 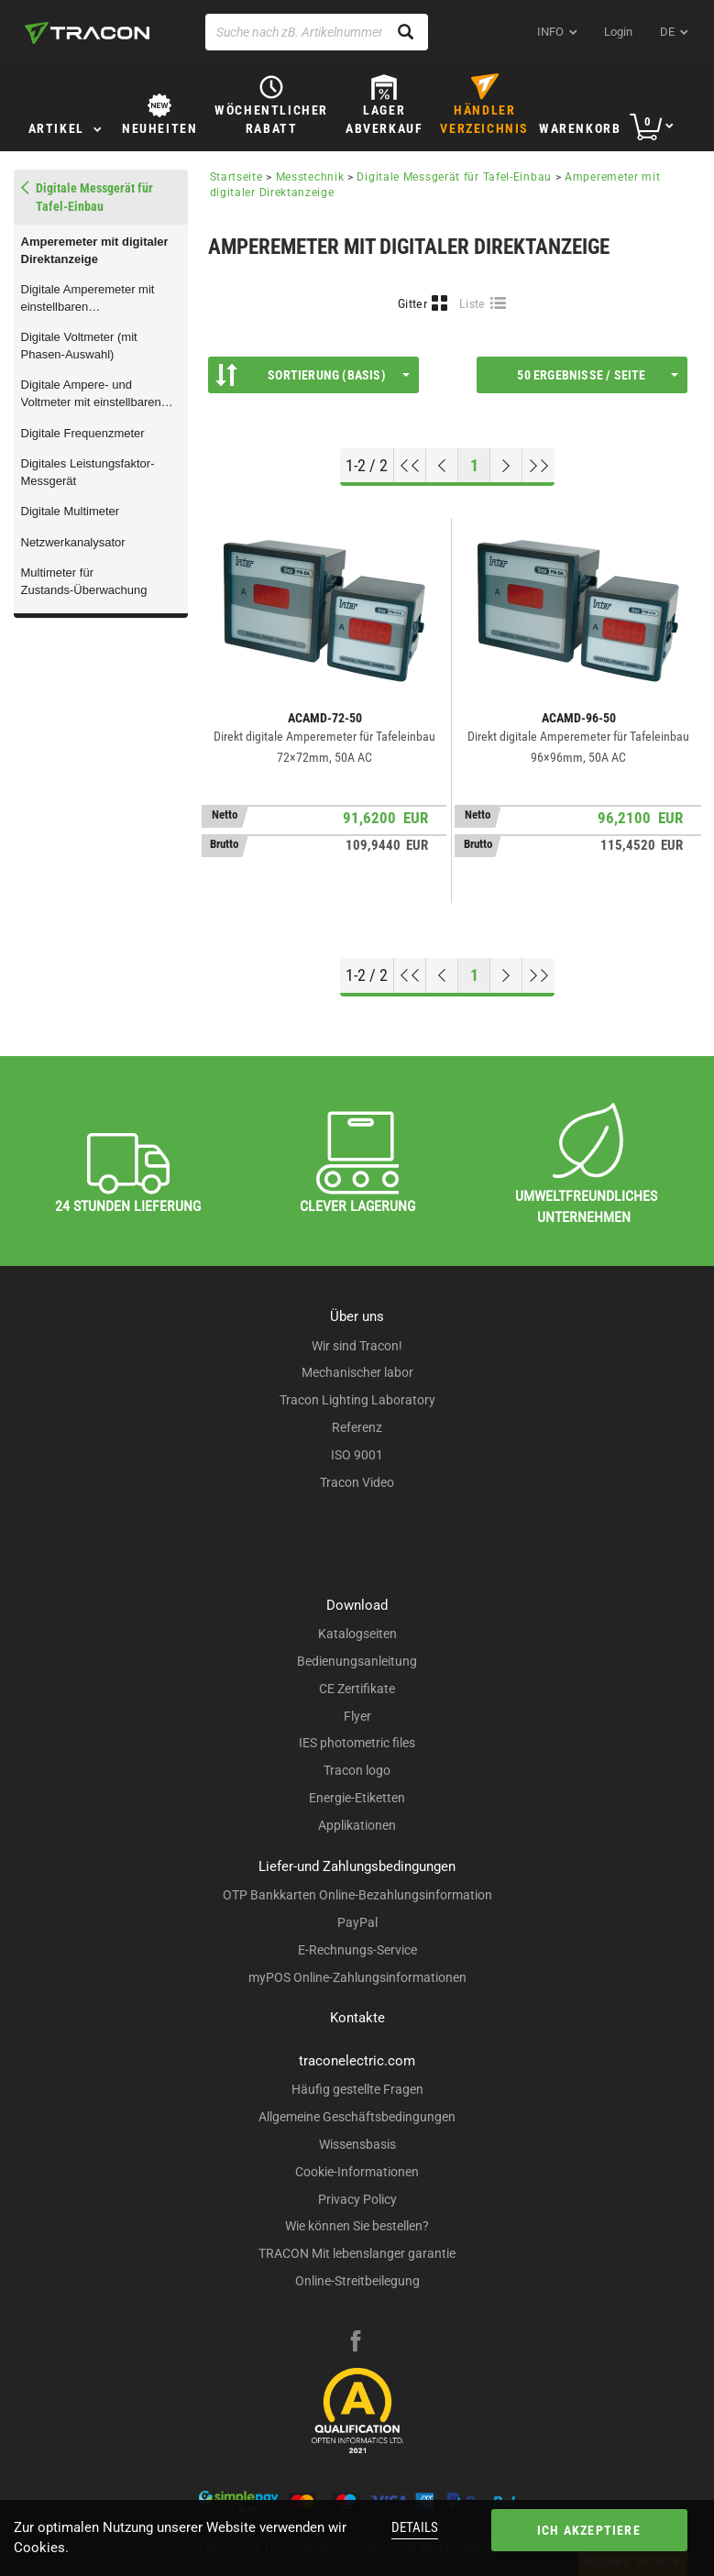 What do you see at coordinates (357, 1633) in the screenshot?
I see `Katalogseiten` at bounding box center [357, 1633].